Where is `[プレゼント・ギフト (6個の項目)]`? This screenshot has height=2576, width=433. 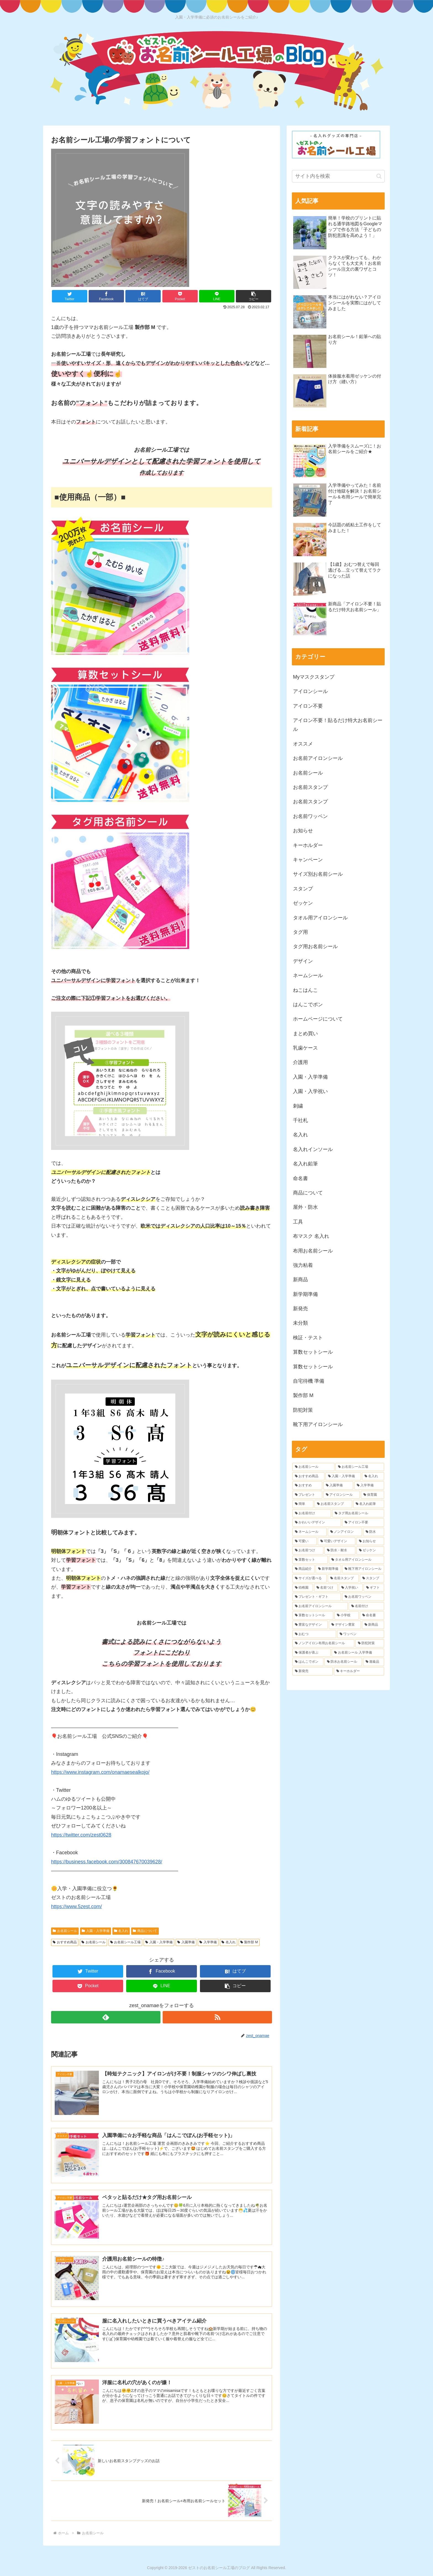 [プレゼント・ギフト (6個の項目)] is located at coordinates (316, 1597).